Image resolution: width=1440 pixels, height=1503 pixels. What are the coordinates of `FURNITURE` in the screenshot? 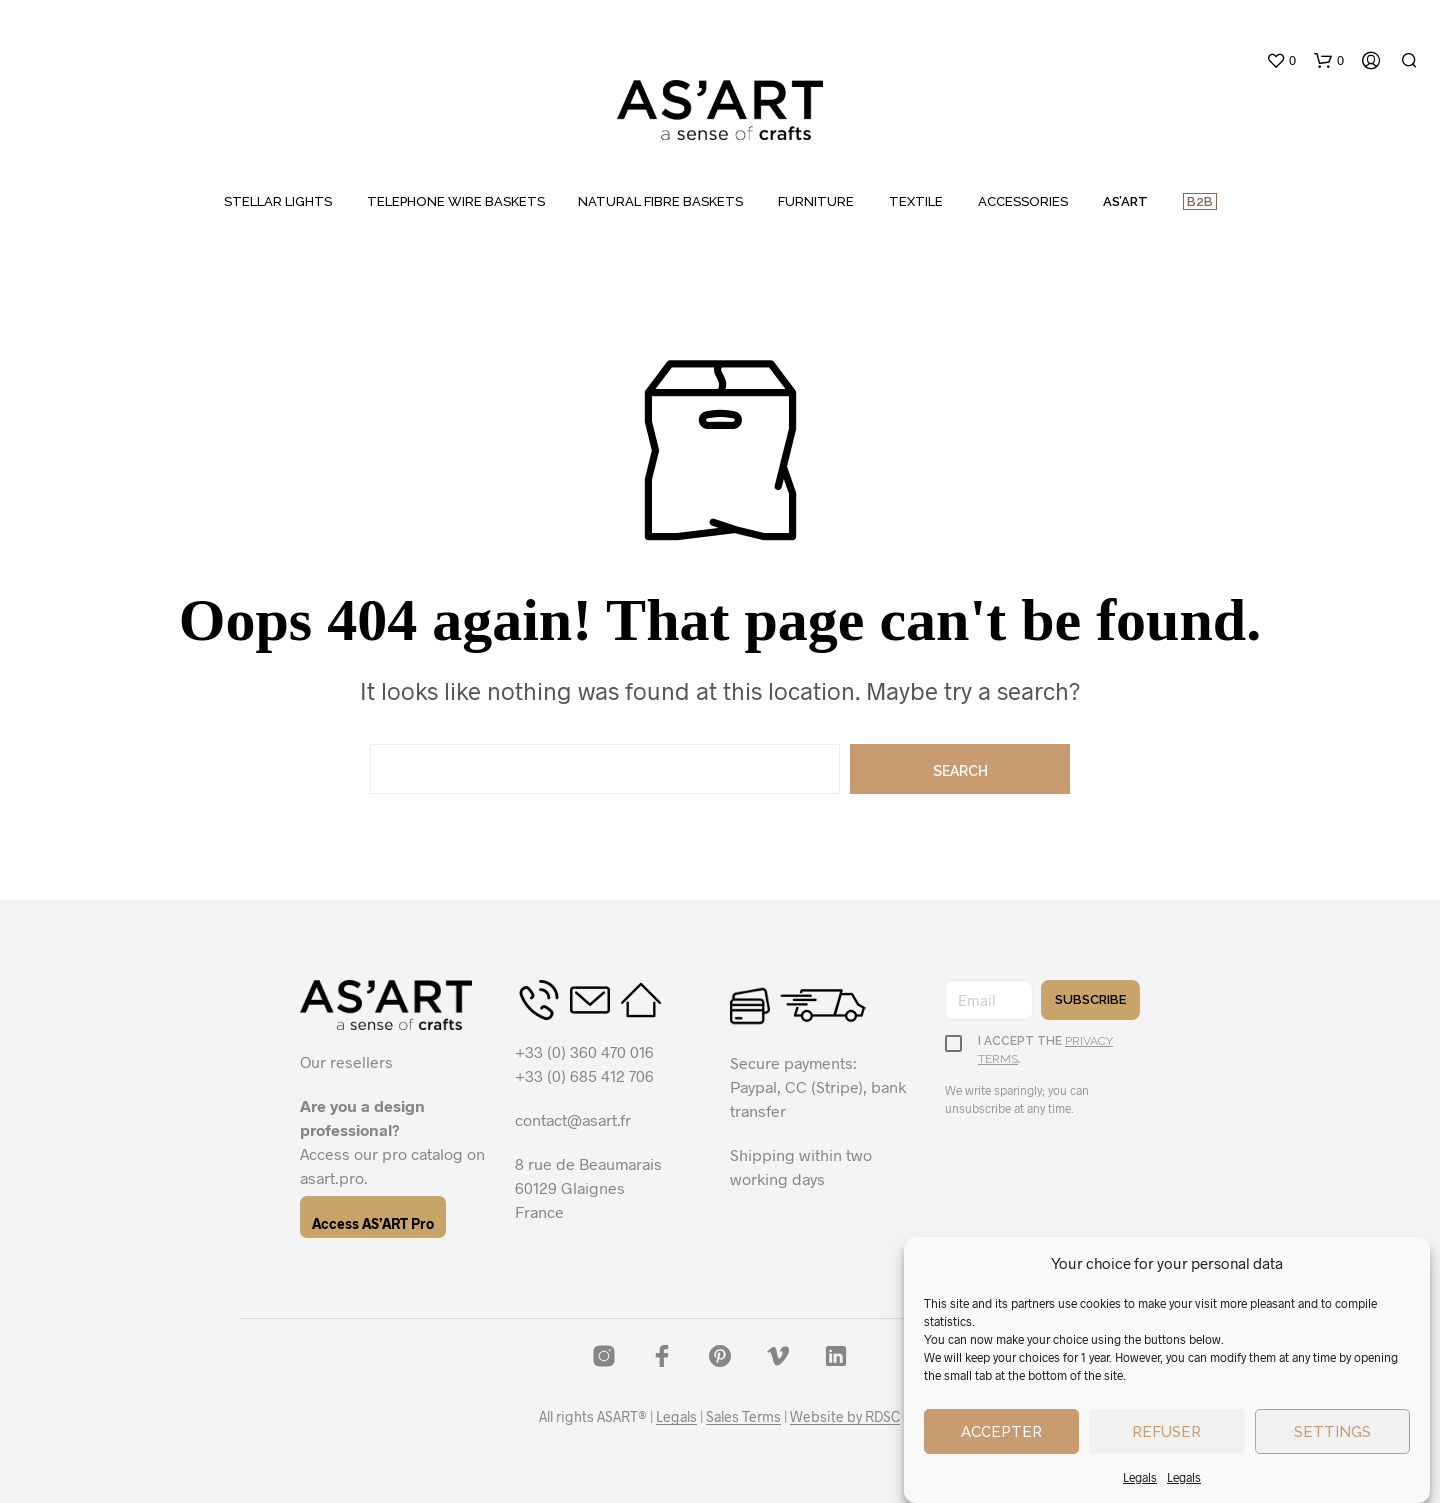 It's located at (816, 201).